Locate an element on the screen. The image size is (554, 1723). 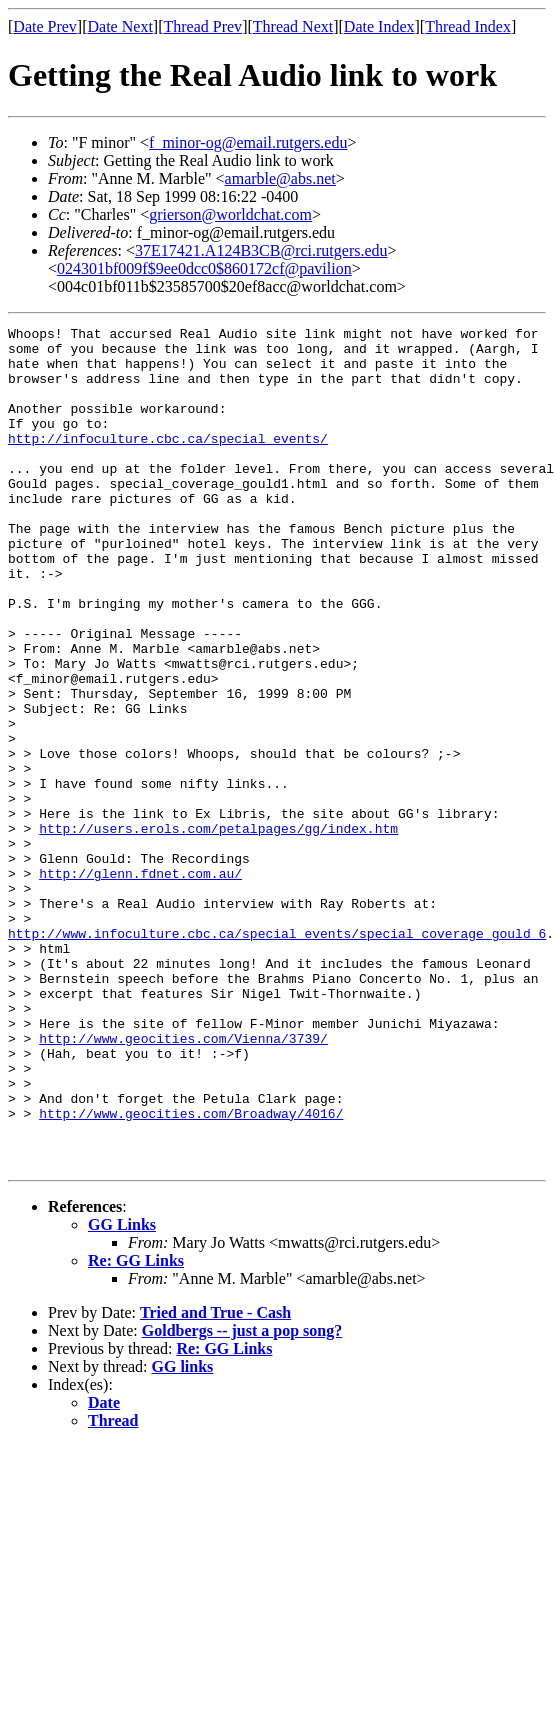
http://www.infoculture.cbc.ca/special_events/special_coverage_gould_6 is located at coordinates (277, 1056).